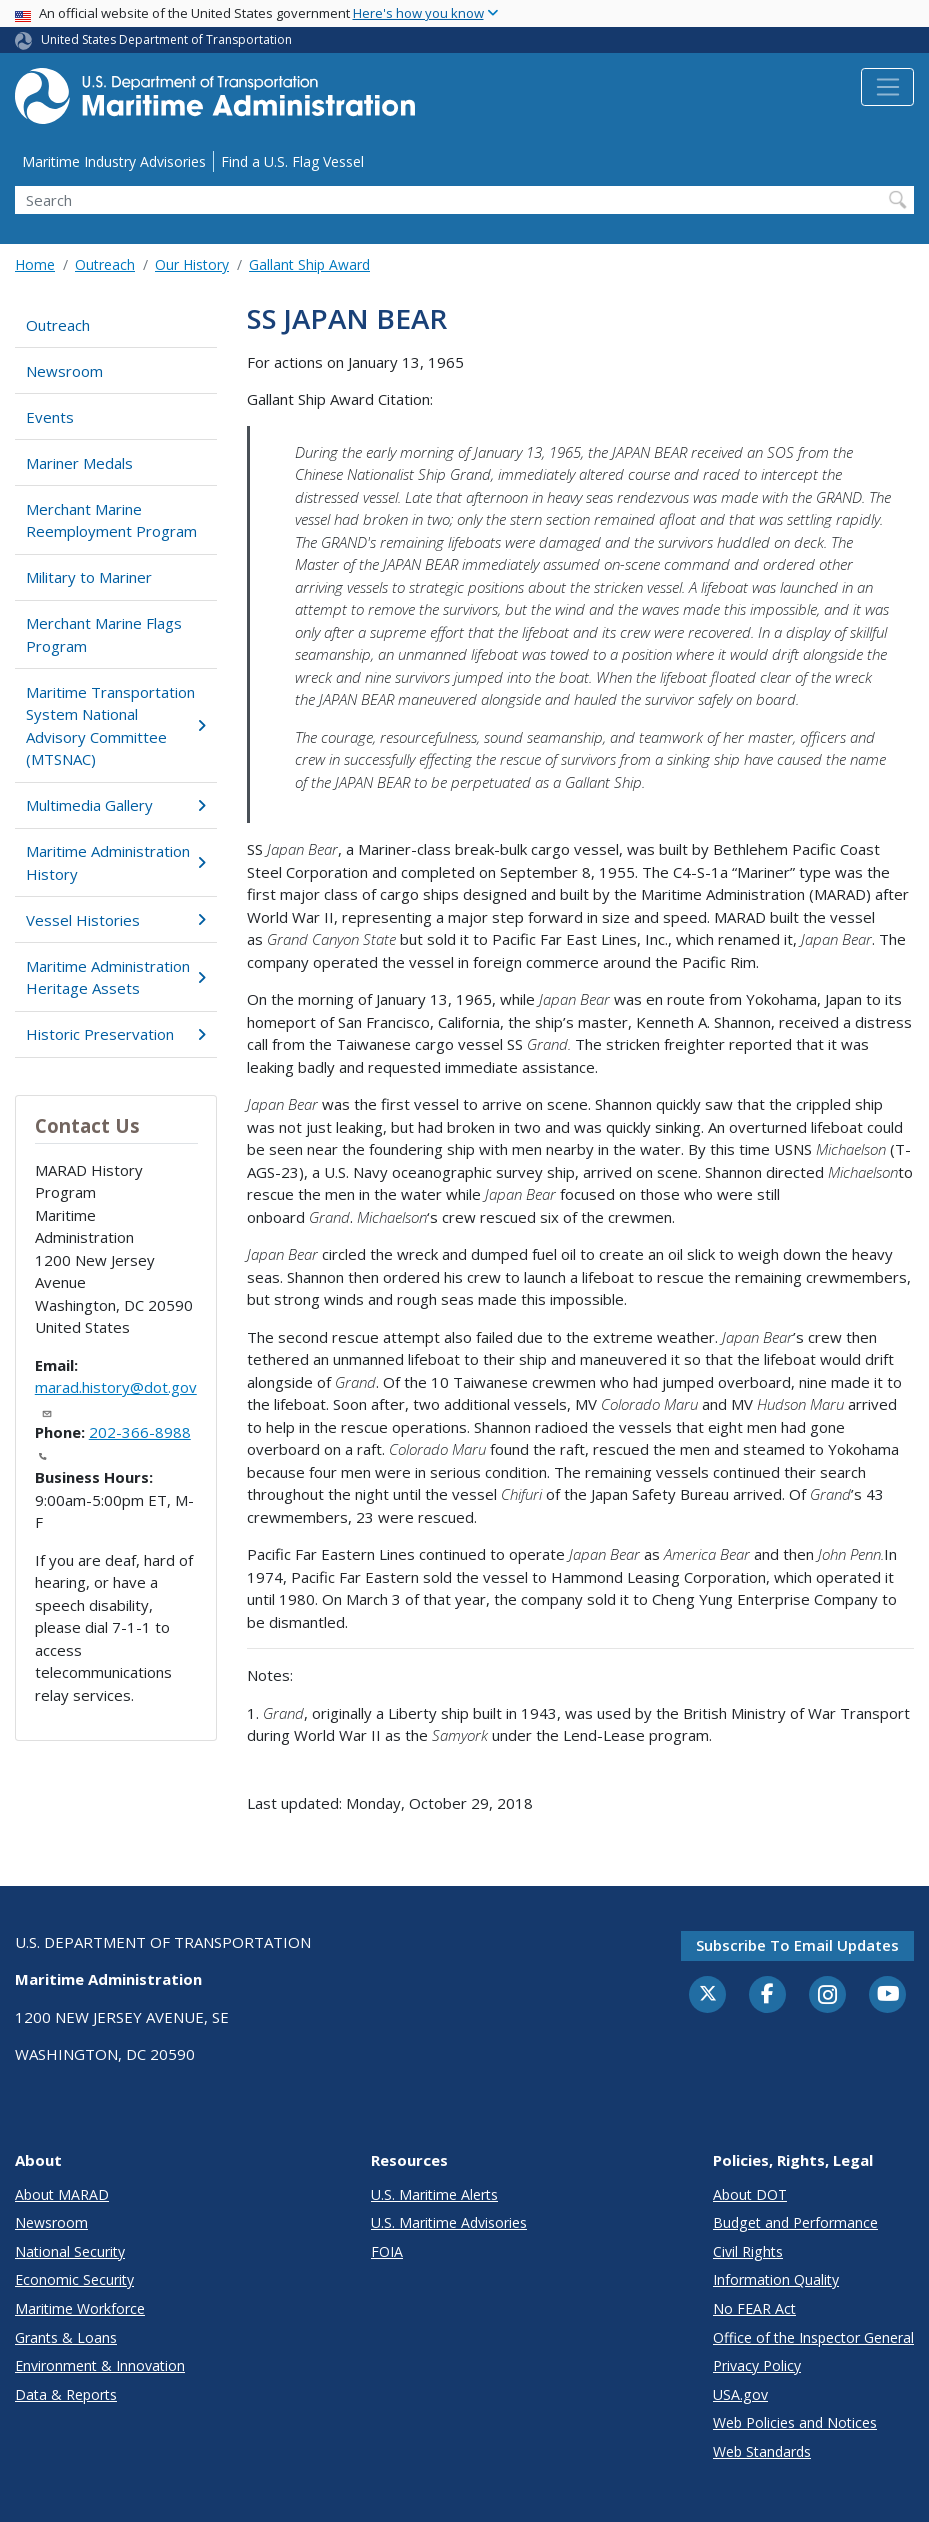 The width and height of the screenshot is (929, 2522). What do you see at coordinates (116, 862) in the screenshot?
I see `Maritime Administration History` at bounding box center [116, 862].